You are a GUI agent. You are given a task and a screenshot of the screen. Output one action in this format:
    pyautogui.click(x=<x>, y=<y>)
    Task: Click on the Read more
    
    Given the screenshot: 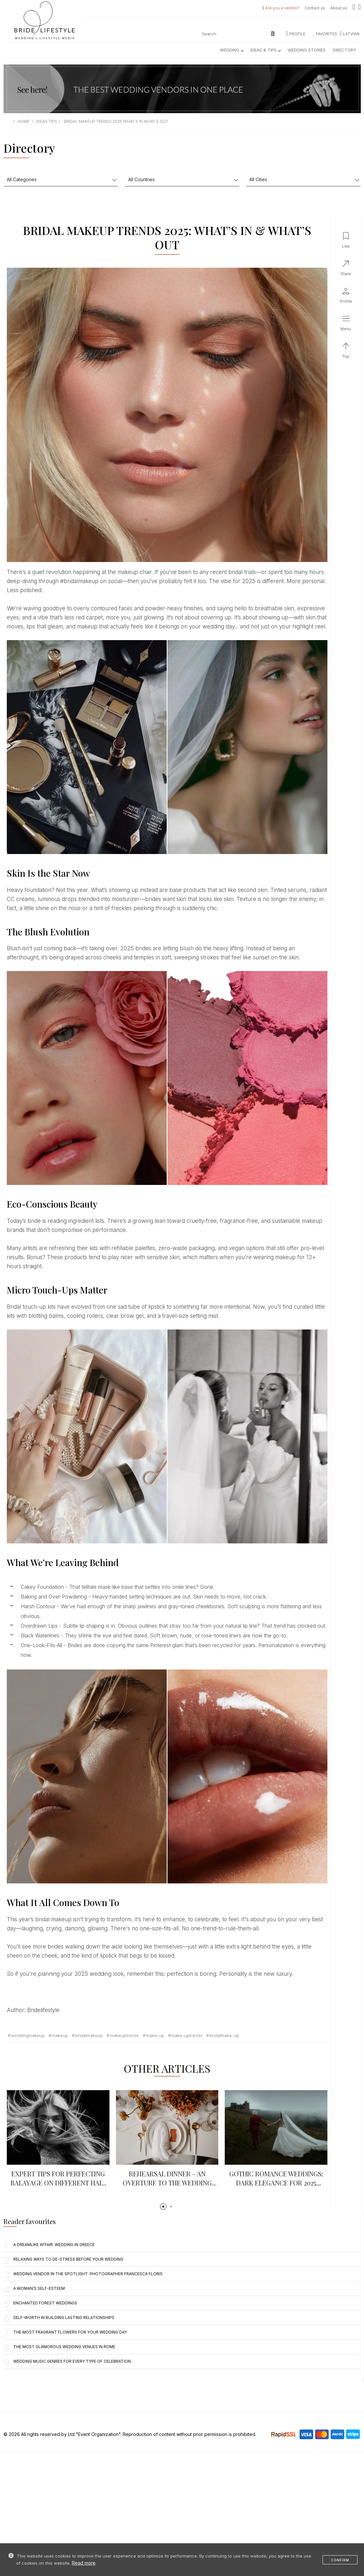 What is the action you would take?
    pyautogui.click(x=84, y=2563)
    